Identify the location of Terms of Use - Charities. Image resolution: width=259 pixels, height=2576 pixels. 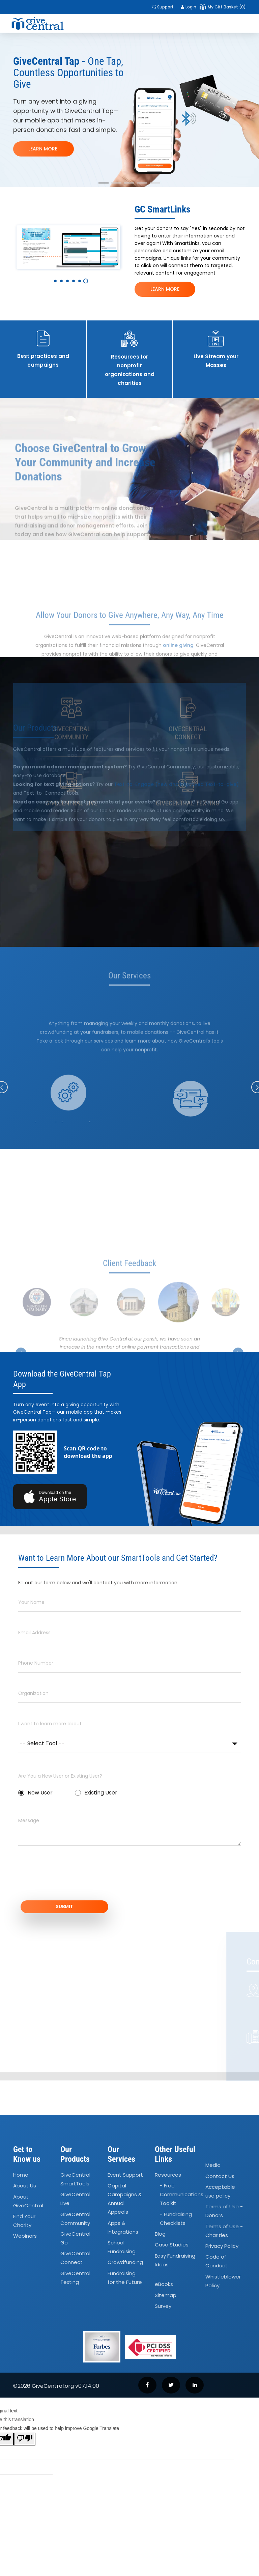
(224, 2243).